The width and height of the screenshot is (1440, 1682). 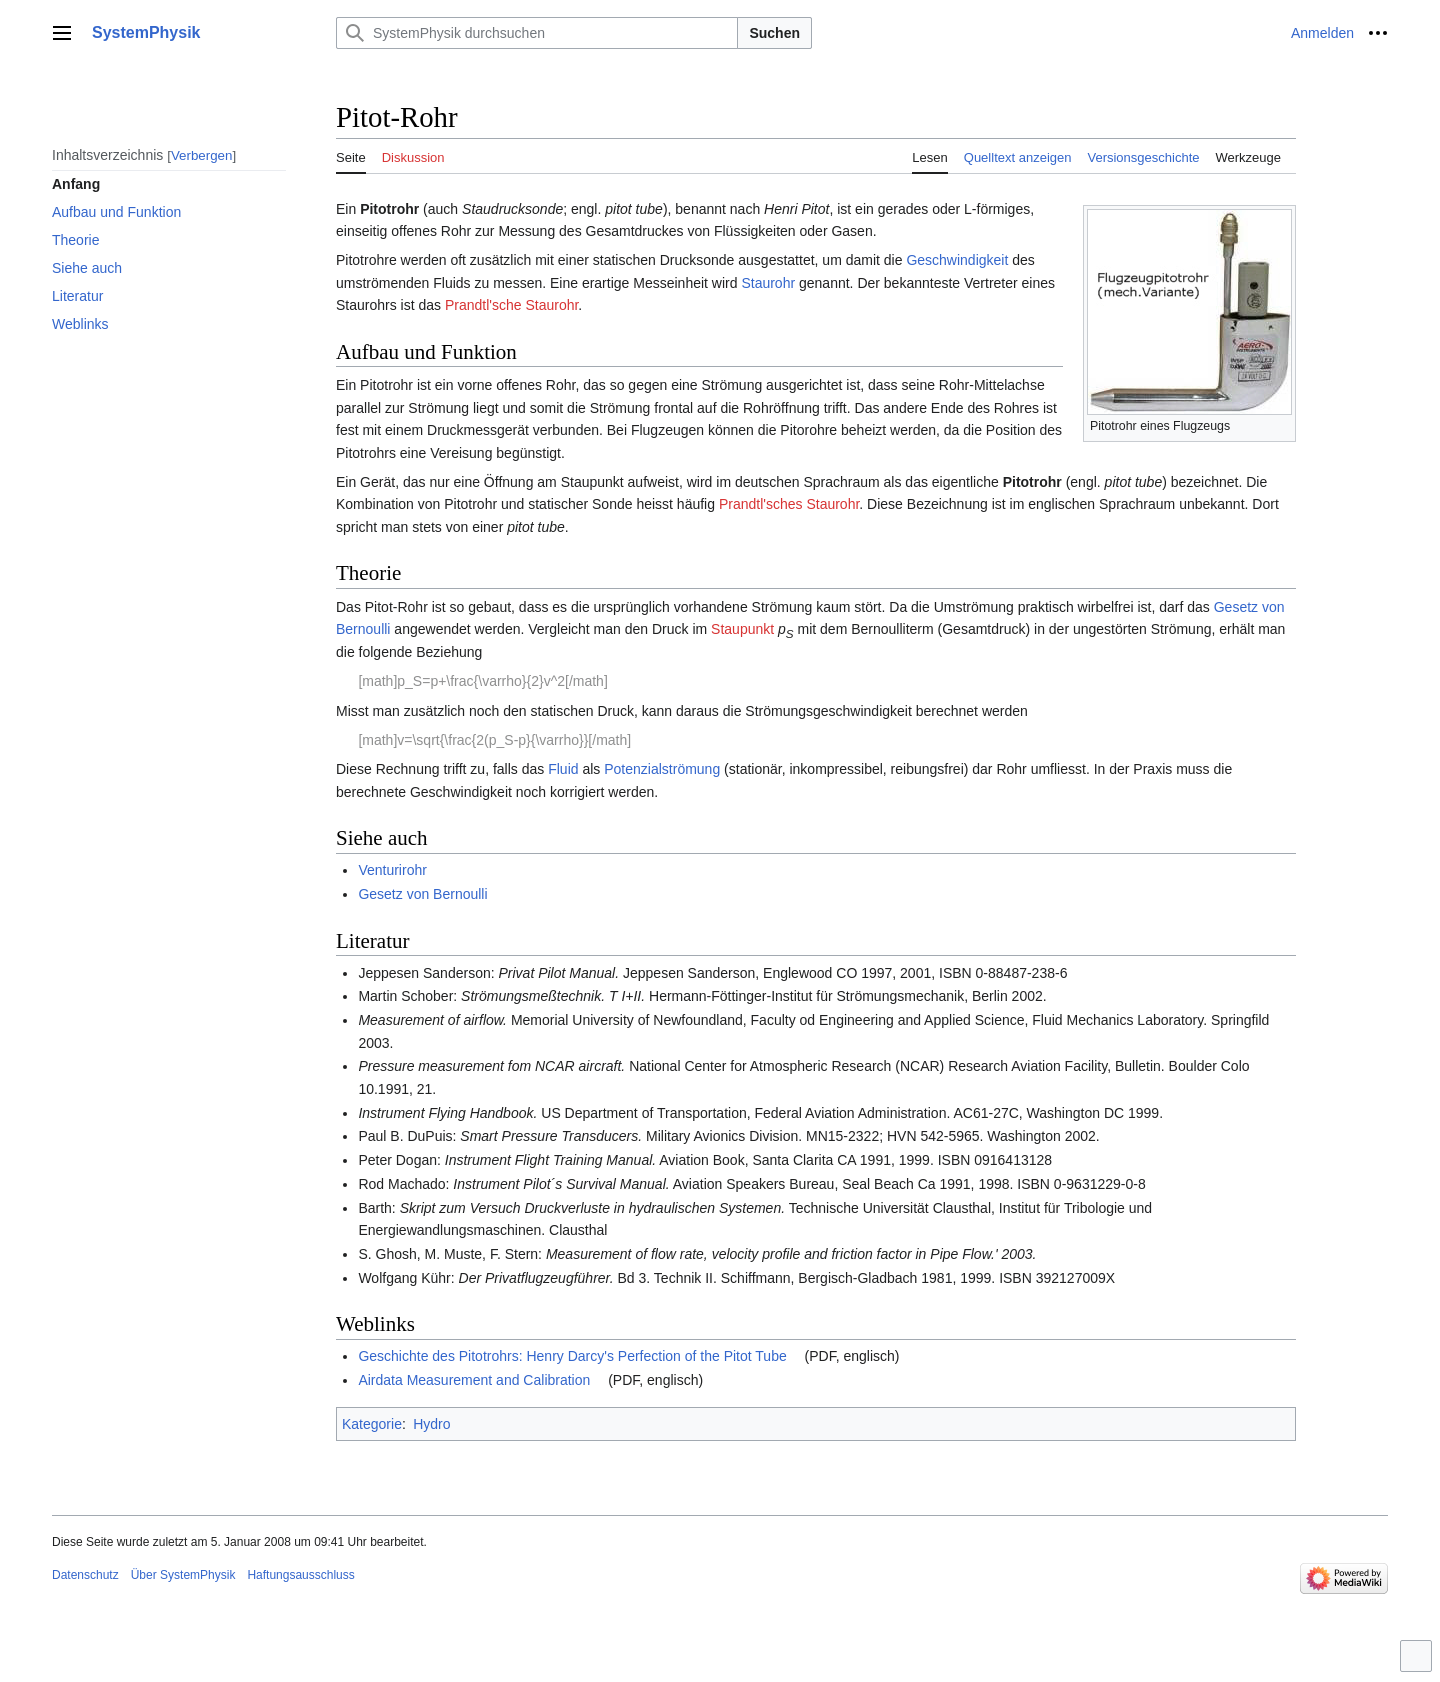 I want to click on Potenzialströmung, so click(x=662, y=769).